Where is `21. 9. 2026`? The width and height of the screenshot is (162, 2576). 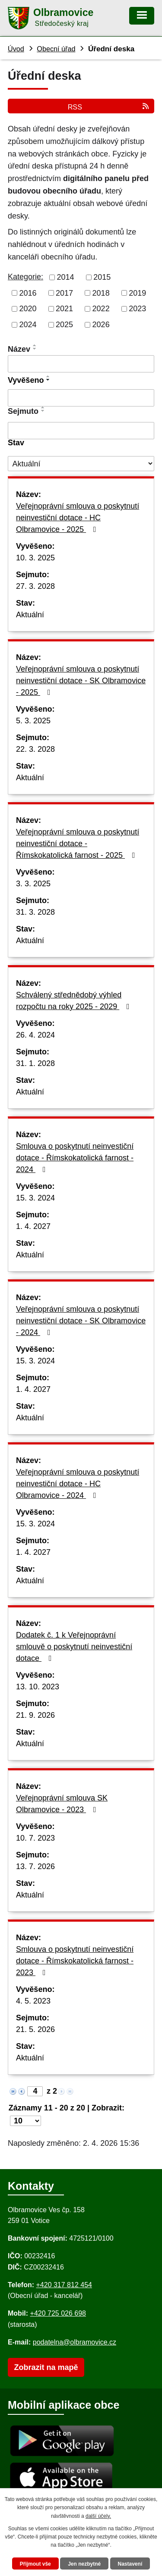 21. 9. 2026 is located at coordinates (35, 1715).